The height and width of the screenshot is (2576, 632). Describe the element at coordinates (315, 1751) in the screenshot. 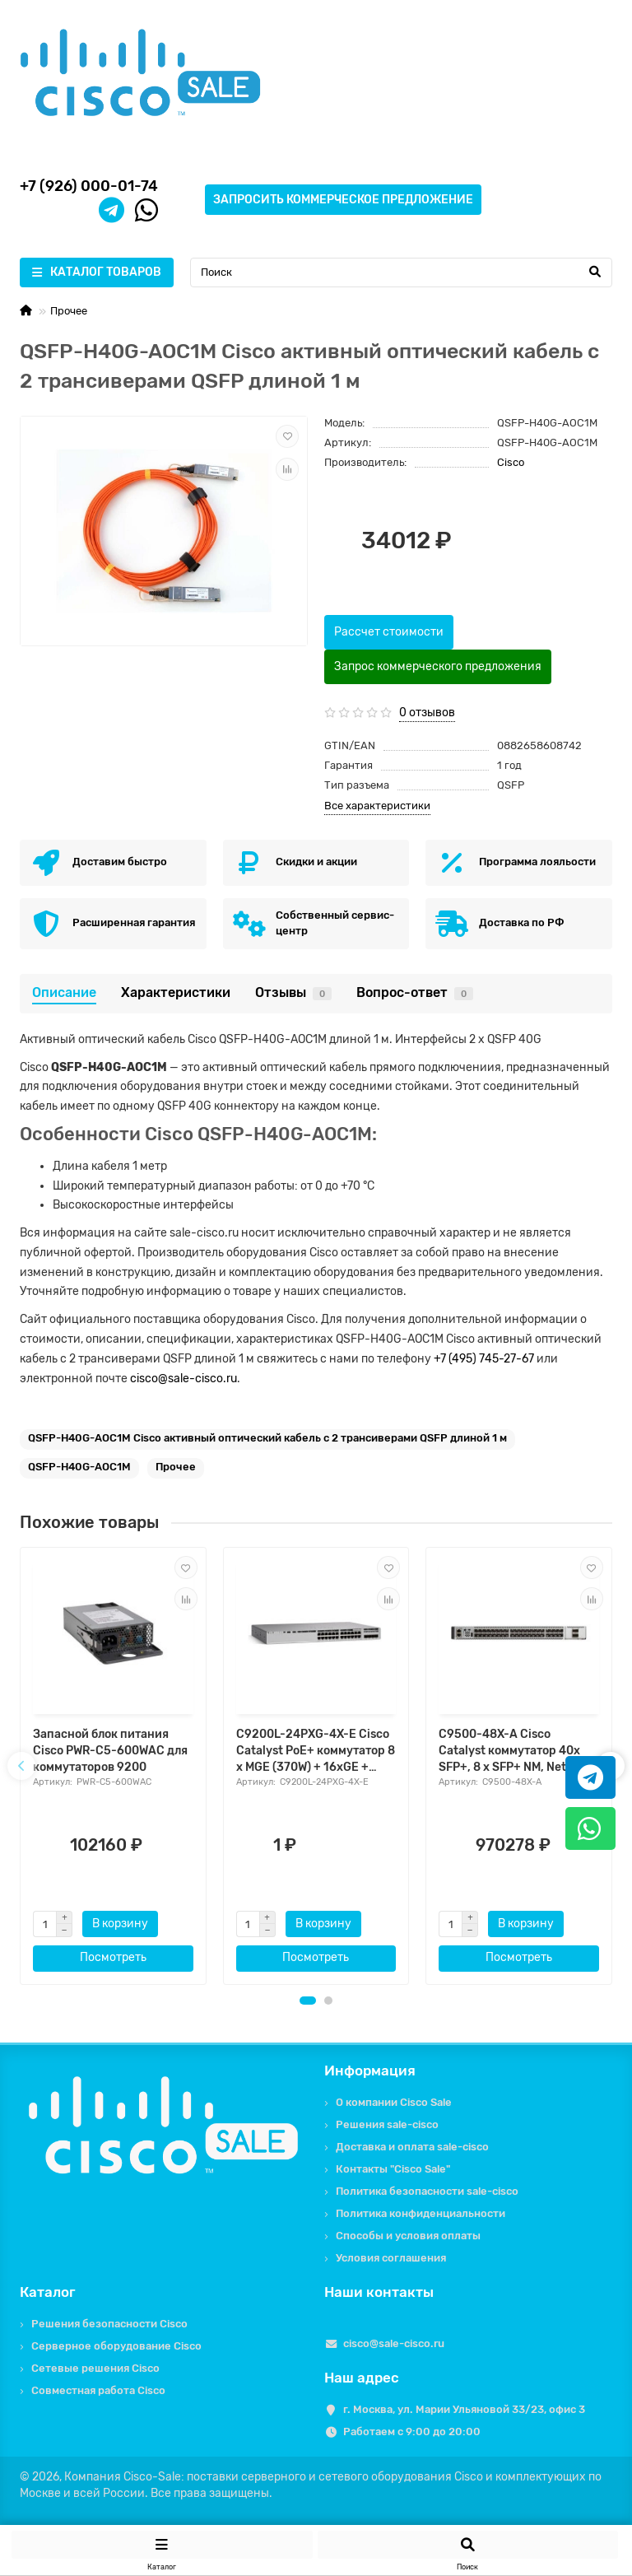

I see `C9200L-24PXG-4X-E Cisco Catalyst PoE+ коммутатор 8 x MGE (370W) + 16xGE + 4x10G. Network Essentials` at that location.